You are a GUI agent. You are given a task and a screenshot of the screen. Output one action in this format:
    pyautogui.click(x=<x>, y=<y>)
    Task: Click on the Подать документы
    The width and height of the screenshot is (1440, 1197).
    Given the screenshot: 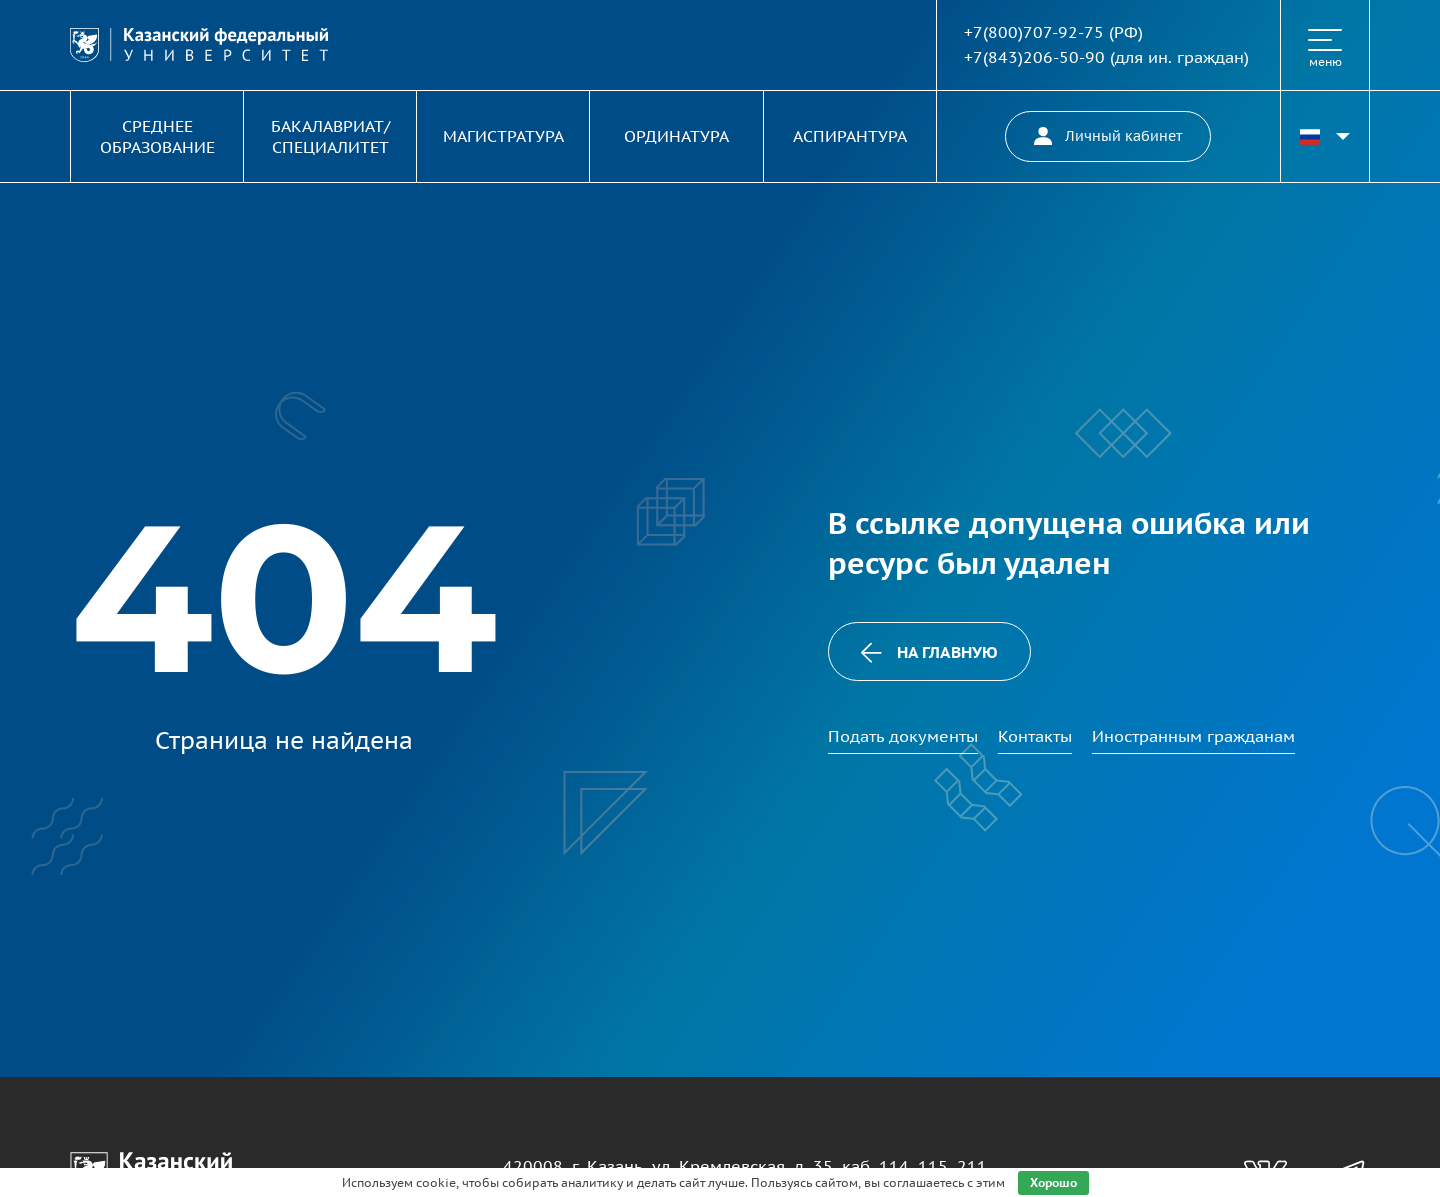 What is the action you would take?
    pyautogui.click(x=903, y=736)
    